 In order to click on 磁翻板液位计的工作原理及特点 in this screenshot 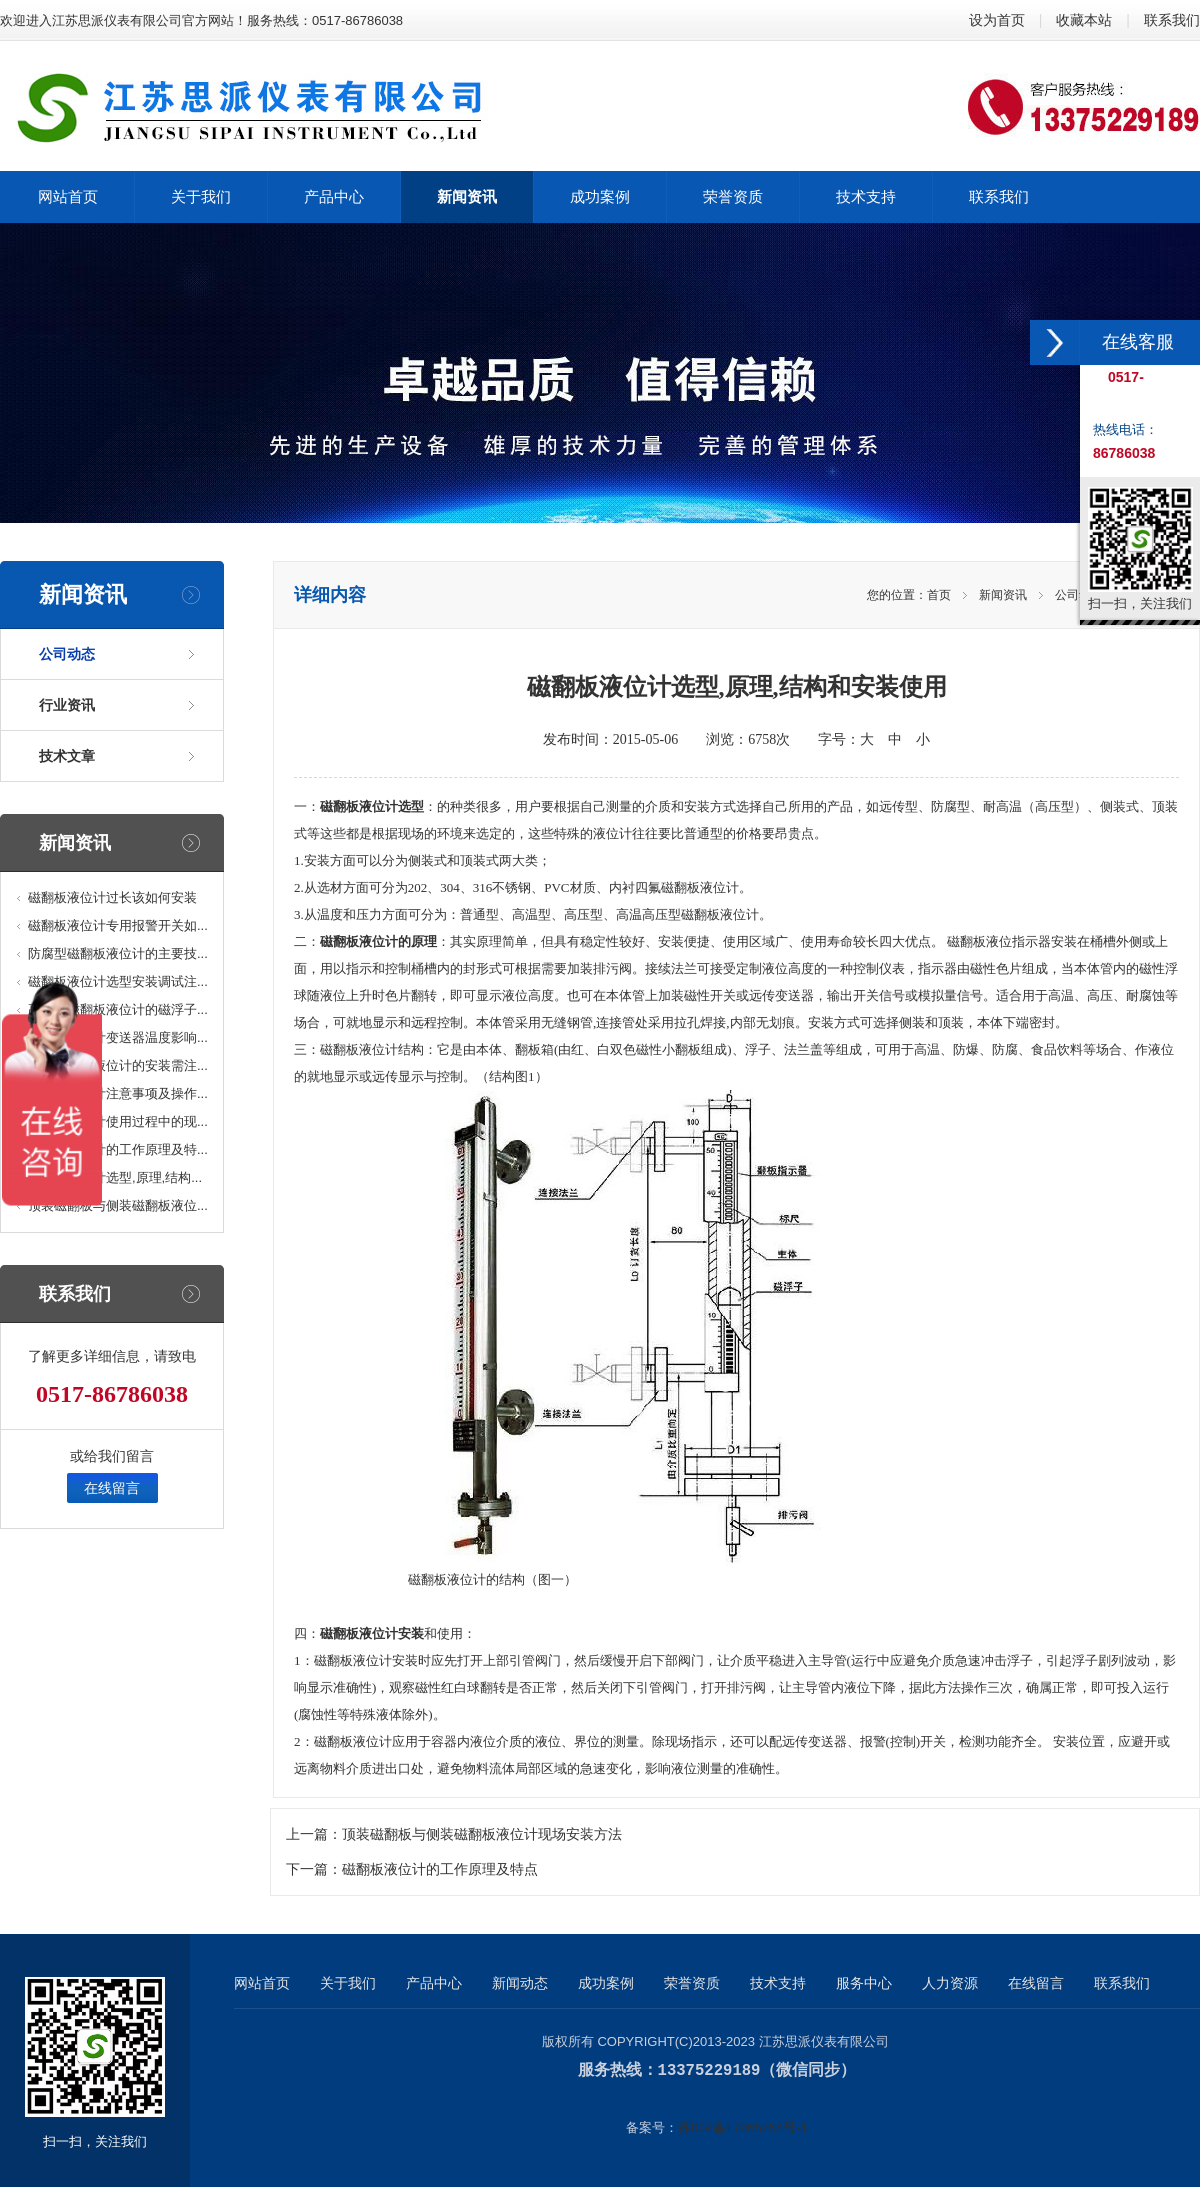, I will do `click(440, 1869)`.